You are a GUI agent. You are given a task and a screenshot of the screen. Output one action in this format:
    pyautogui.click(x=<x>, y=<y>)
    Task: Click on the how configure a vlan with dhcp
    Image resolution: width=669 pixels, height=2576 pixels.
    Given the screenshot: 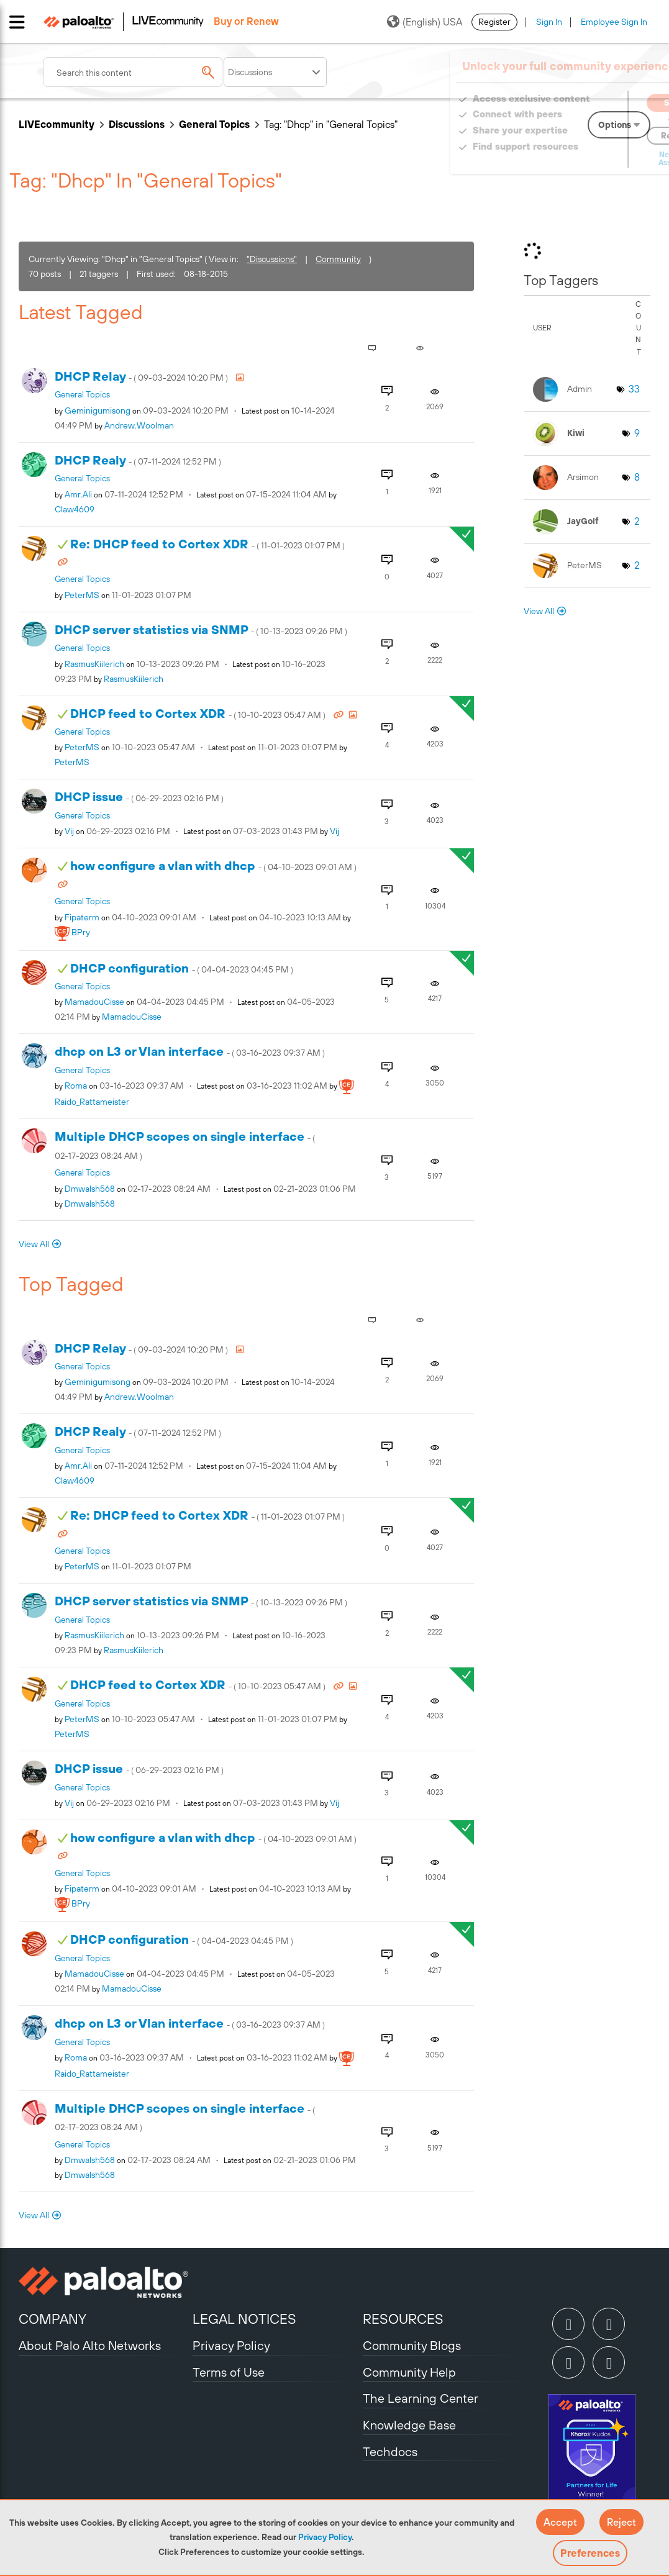 What is the action you would take?
    pyautogui.click(x=213, y=865)
    